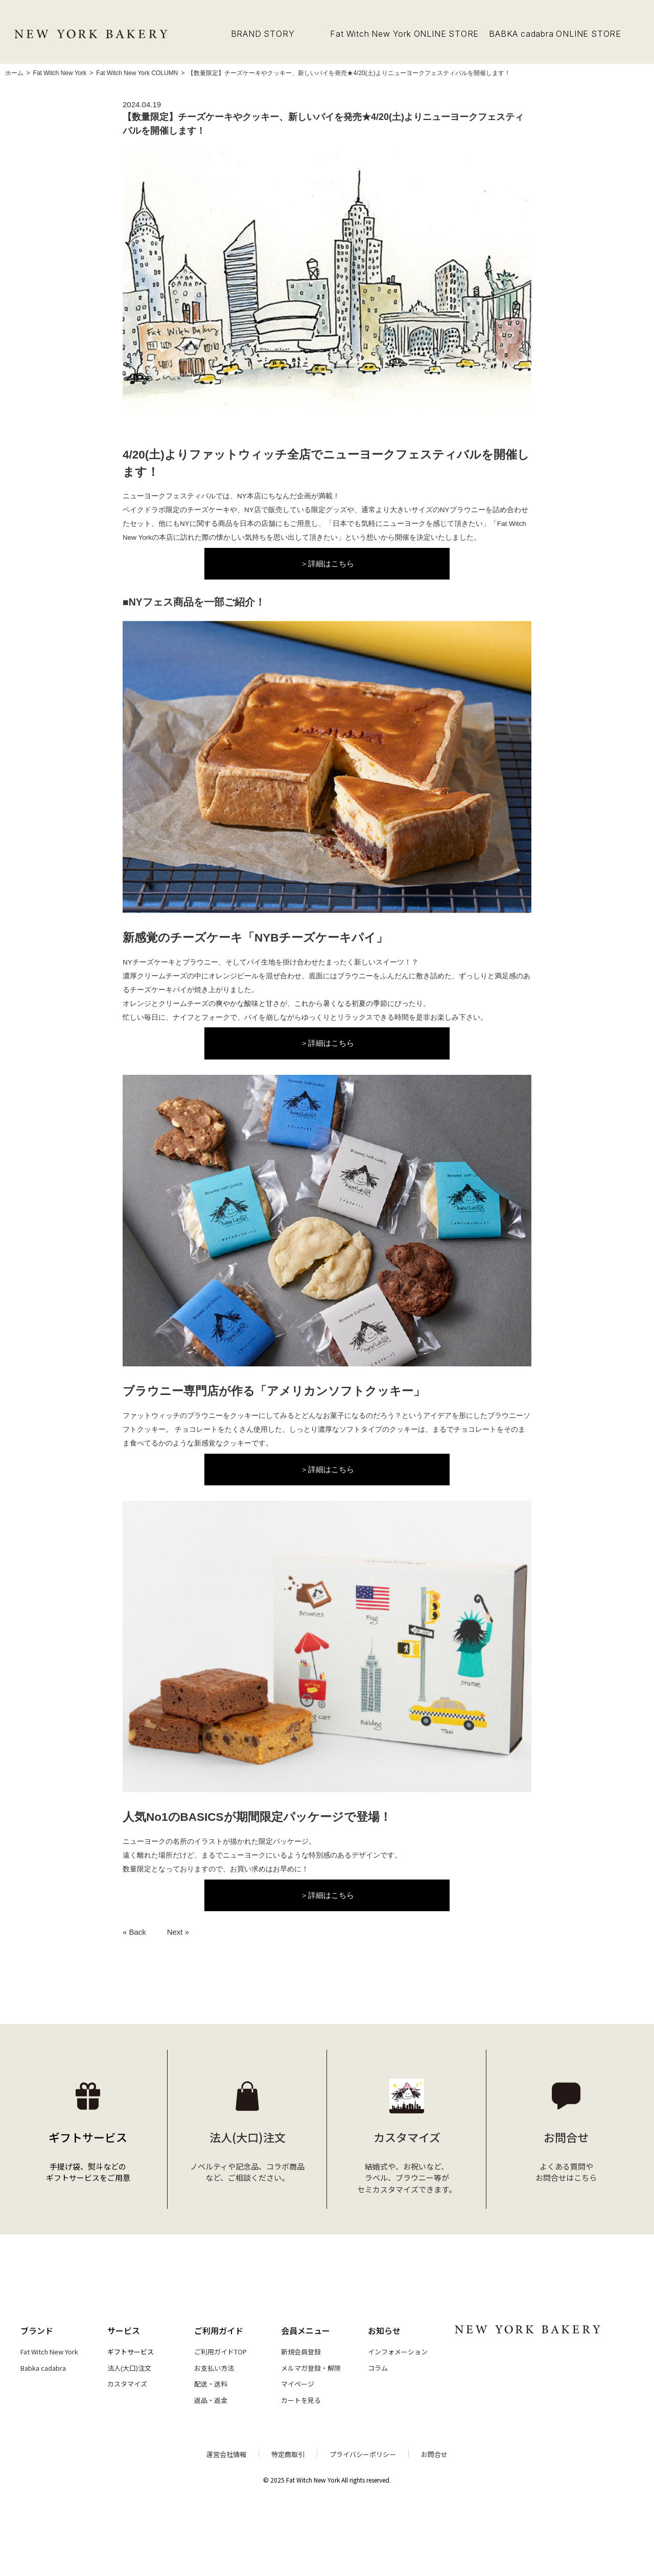 The height and width of the screenshot is (2576, 654). I want to click on 新規会員登録, so click(301, 2351).